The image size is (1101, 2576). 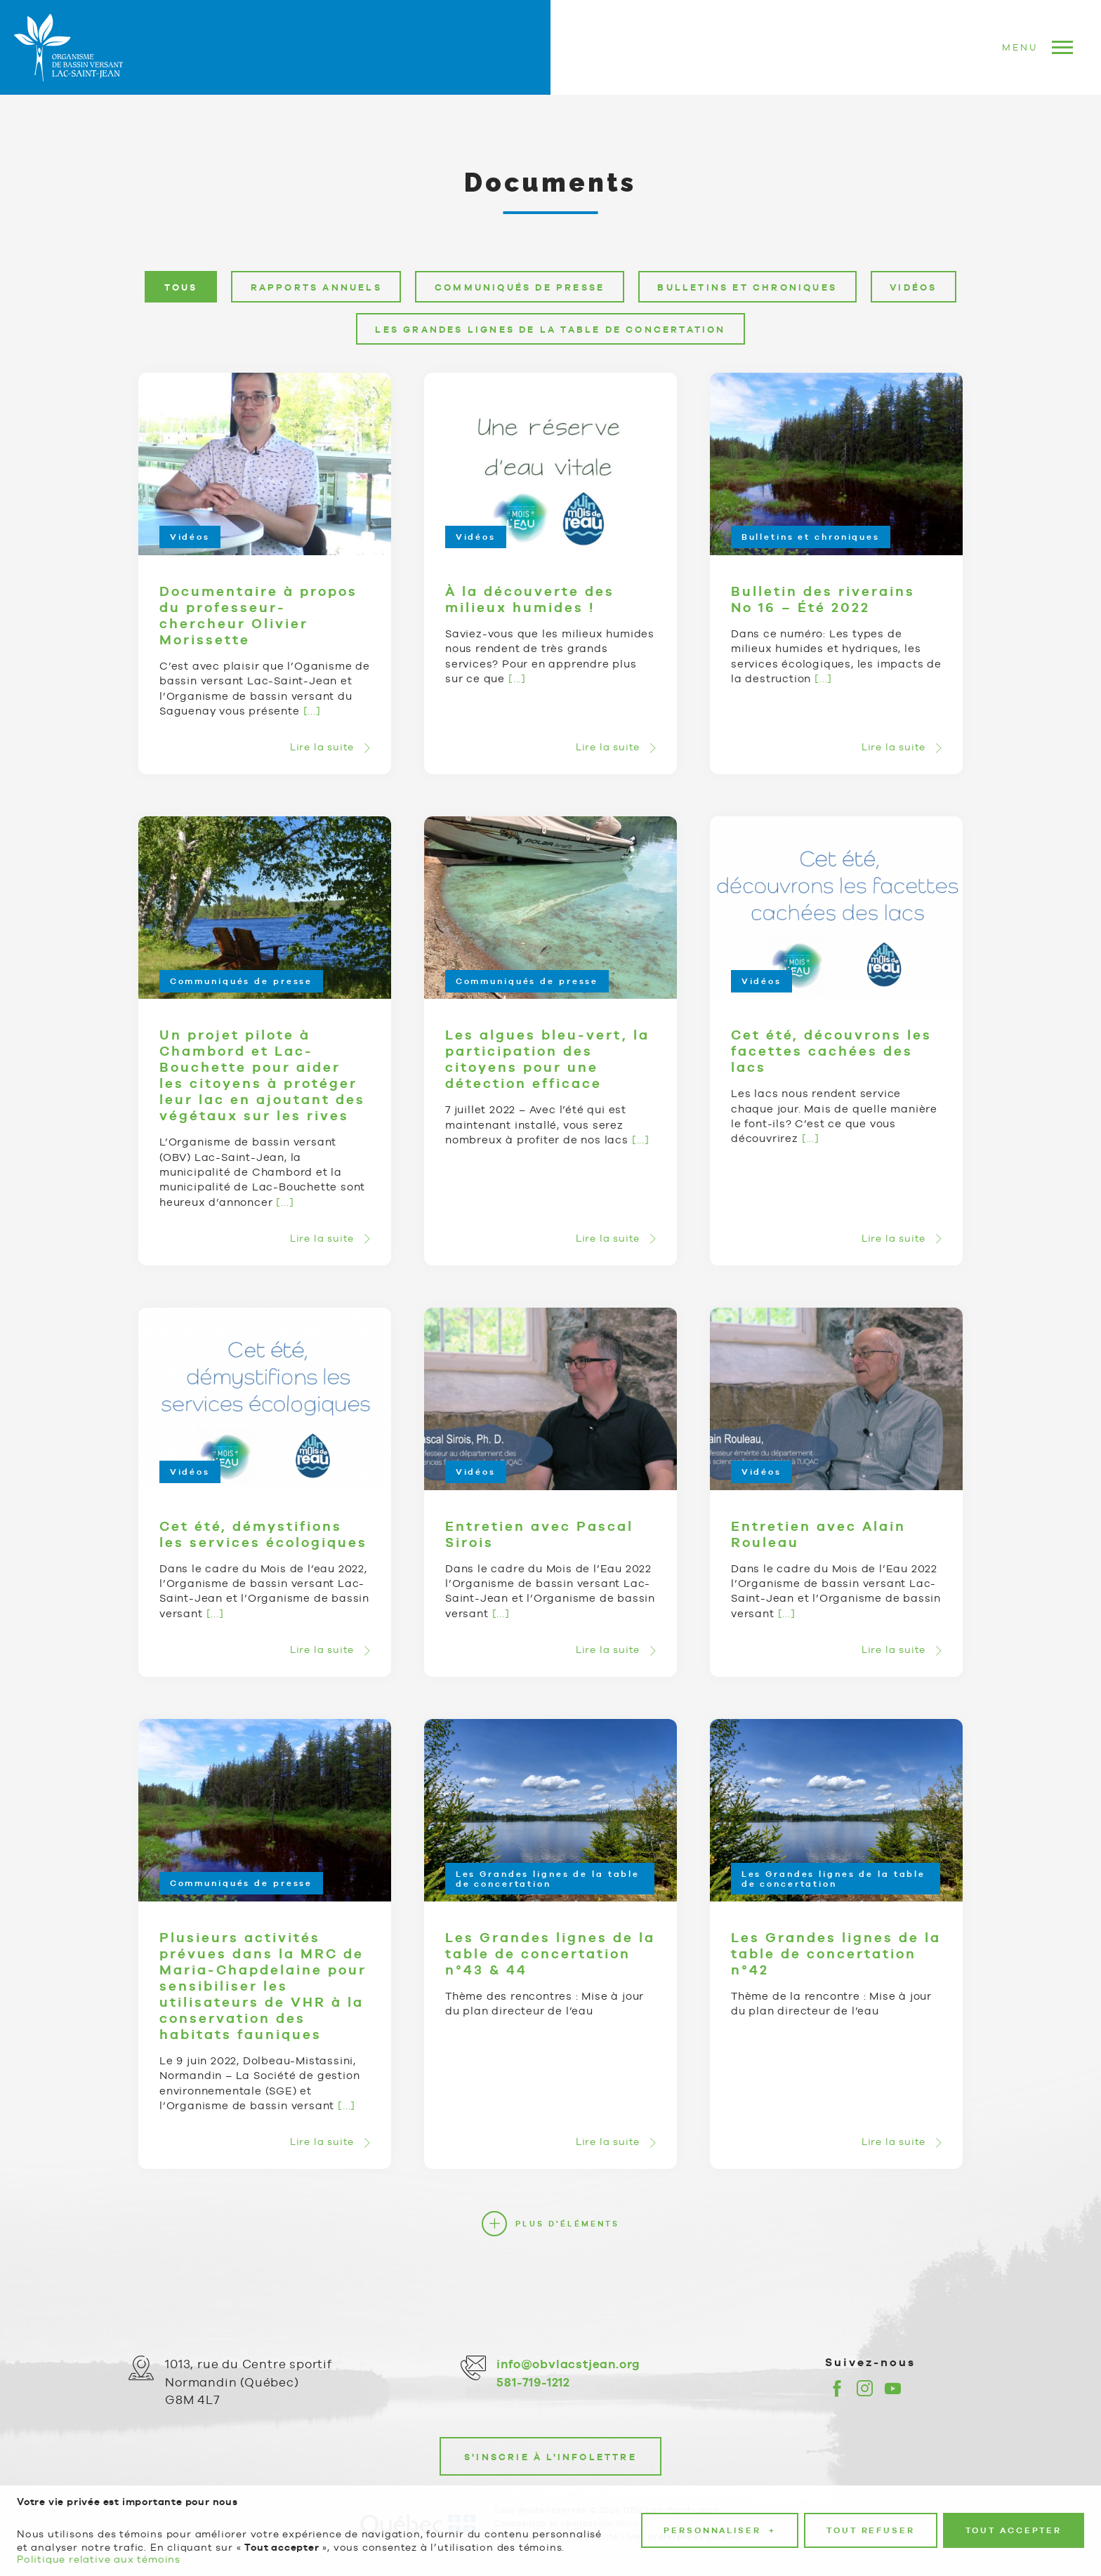 I want to click on Personnaliser, so click(x=720, y=2507).